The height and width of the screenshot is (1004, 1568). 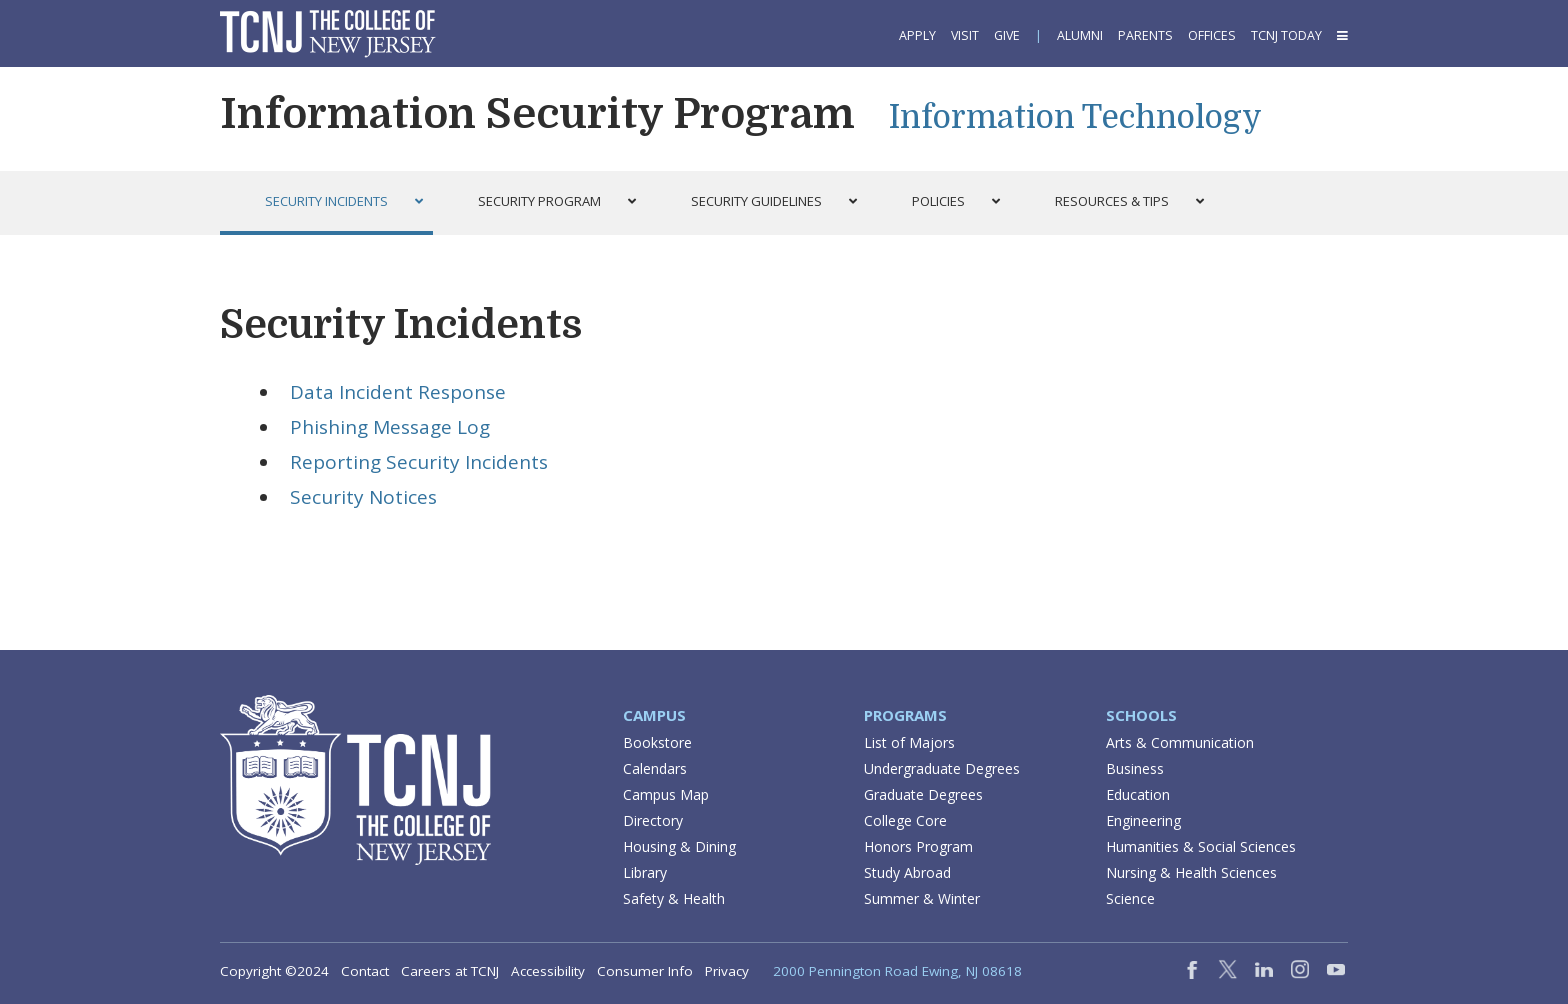 What do you see at coordinates (655, 768) in the screenshot?
I see `Calendars` at bounding box center [655, 768].